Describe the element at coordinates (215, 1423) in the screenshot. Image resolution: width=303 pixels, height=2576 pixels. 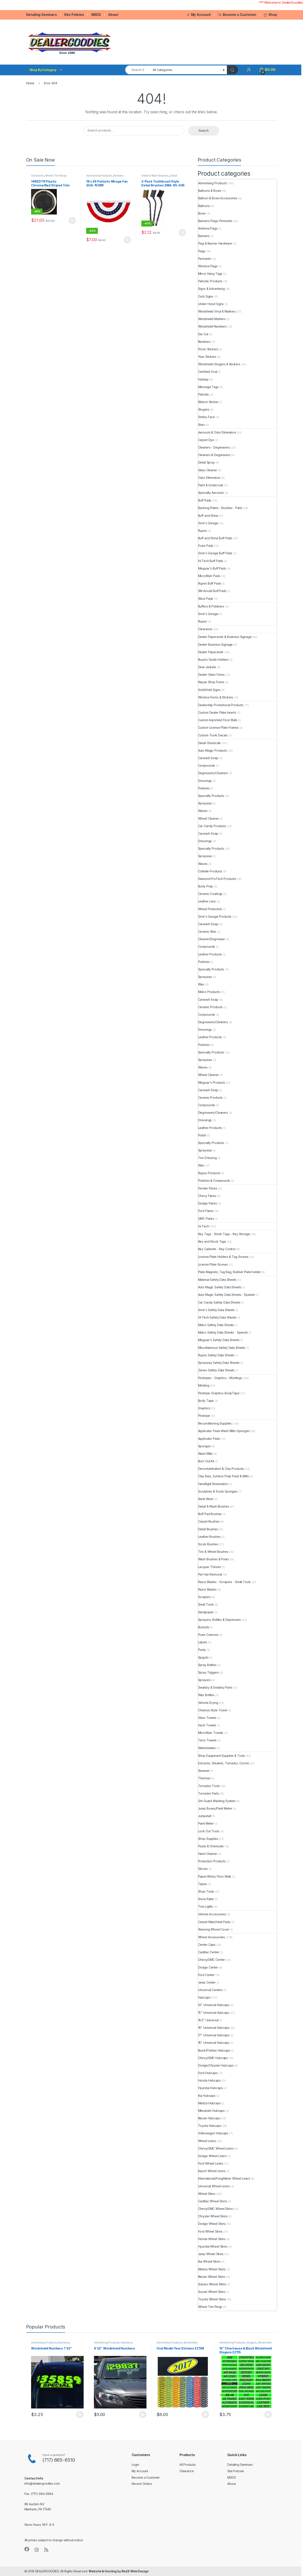
I see `Reconditioning Supplies` at that location.